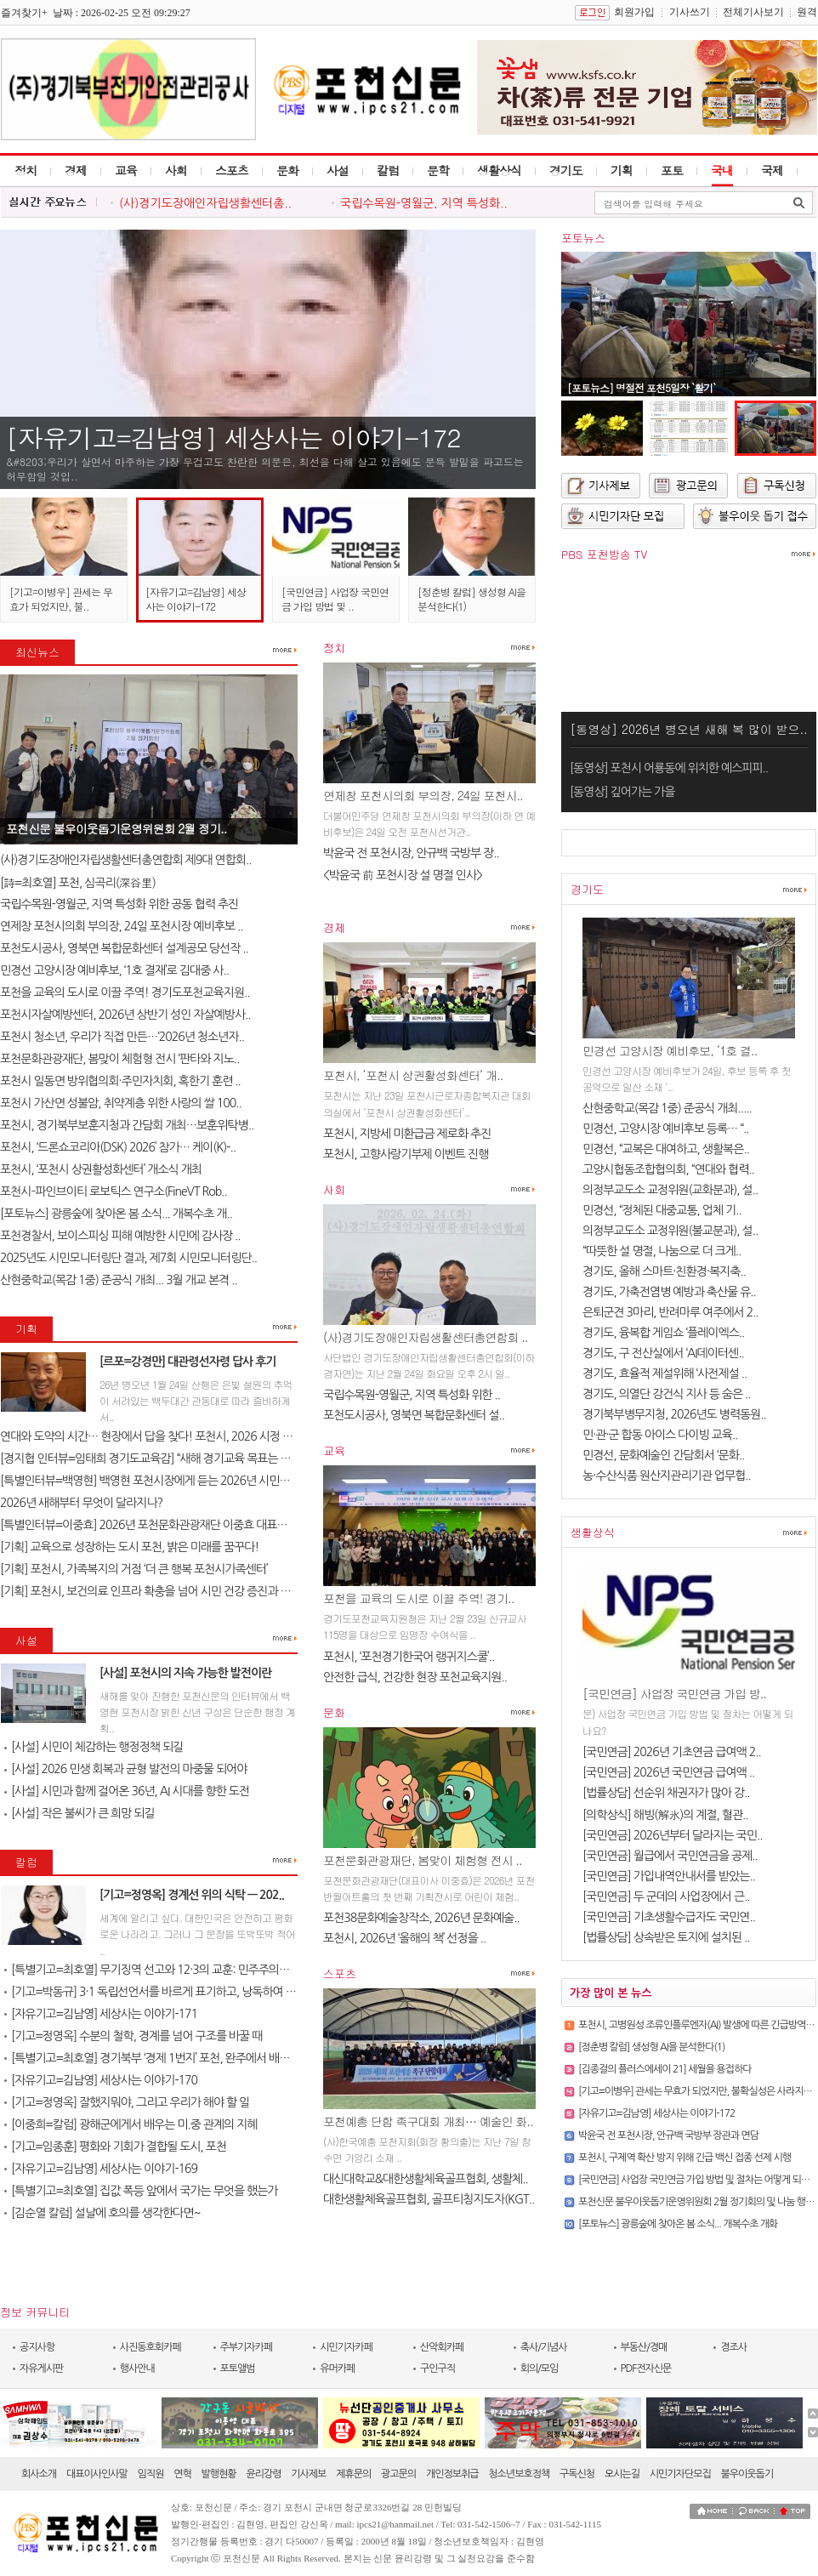 This screenshot has width=818, height=2576. I want to click on 포천을 교육의 도시로 이끌 주역! 경기도포천교육지원.., so click(125, 992).